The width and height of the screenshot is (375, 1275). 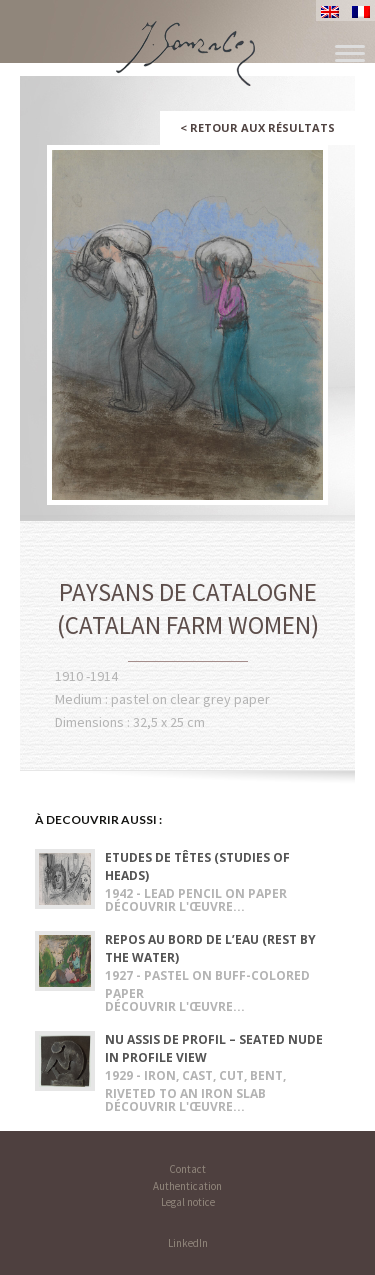 What do you see at coordinates (187, 1186) in the screenshot?
I see `Authentication` at bounding box center [187, 1186].